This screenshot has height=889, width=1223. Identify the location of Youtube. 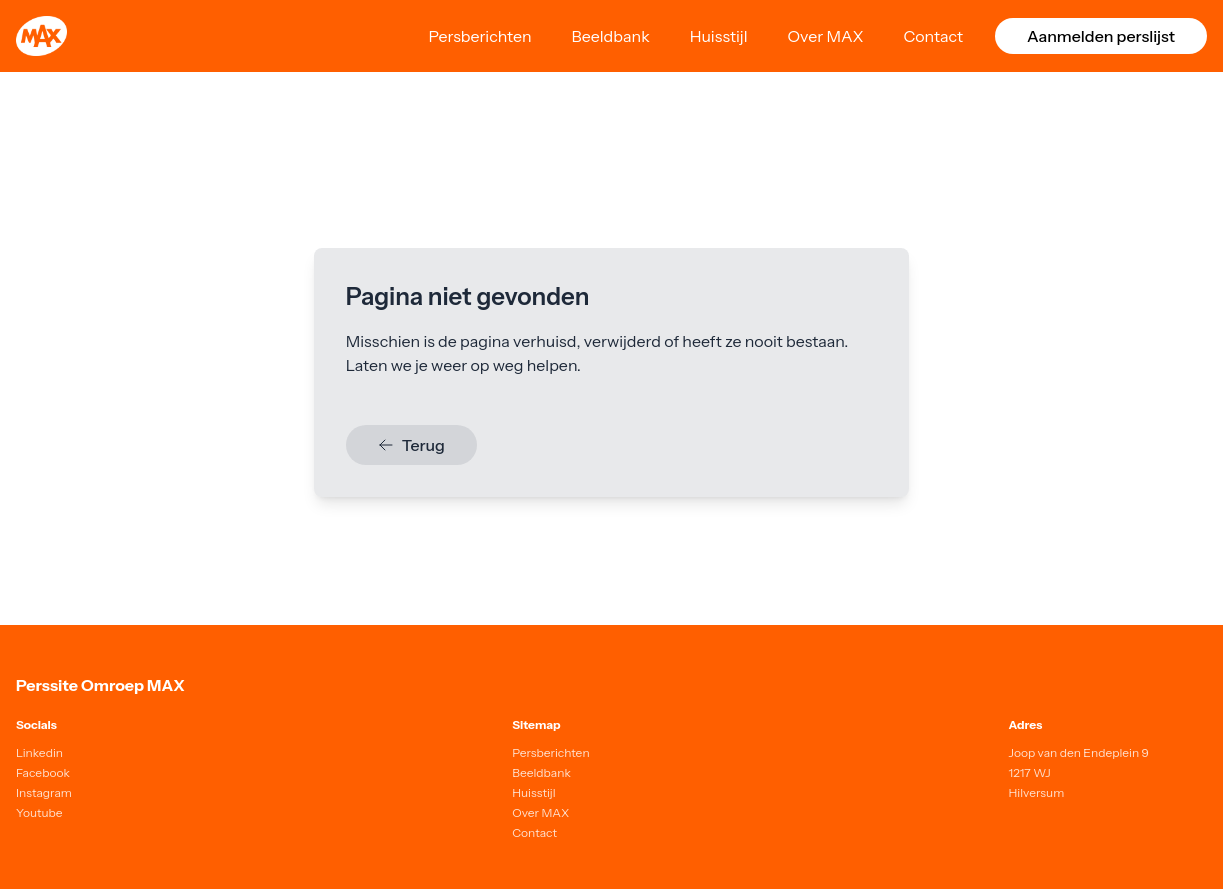
(39, 812).